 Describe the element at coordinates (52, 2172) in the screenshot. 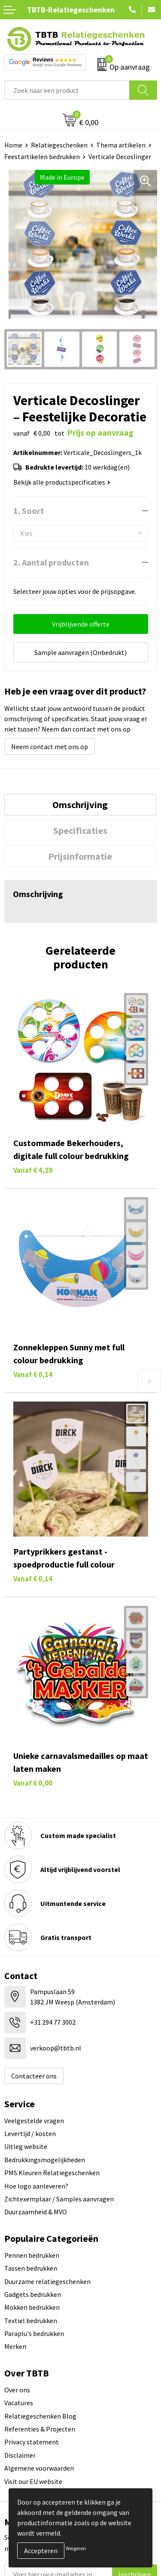

I see `PMS Kleuren Relatiegeschenken` at that location.